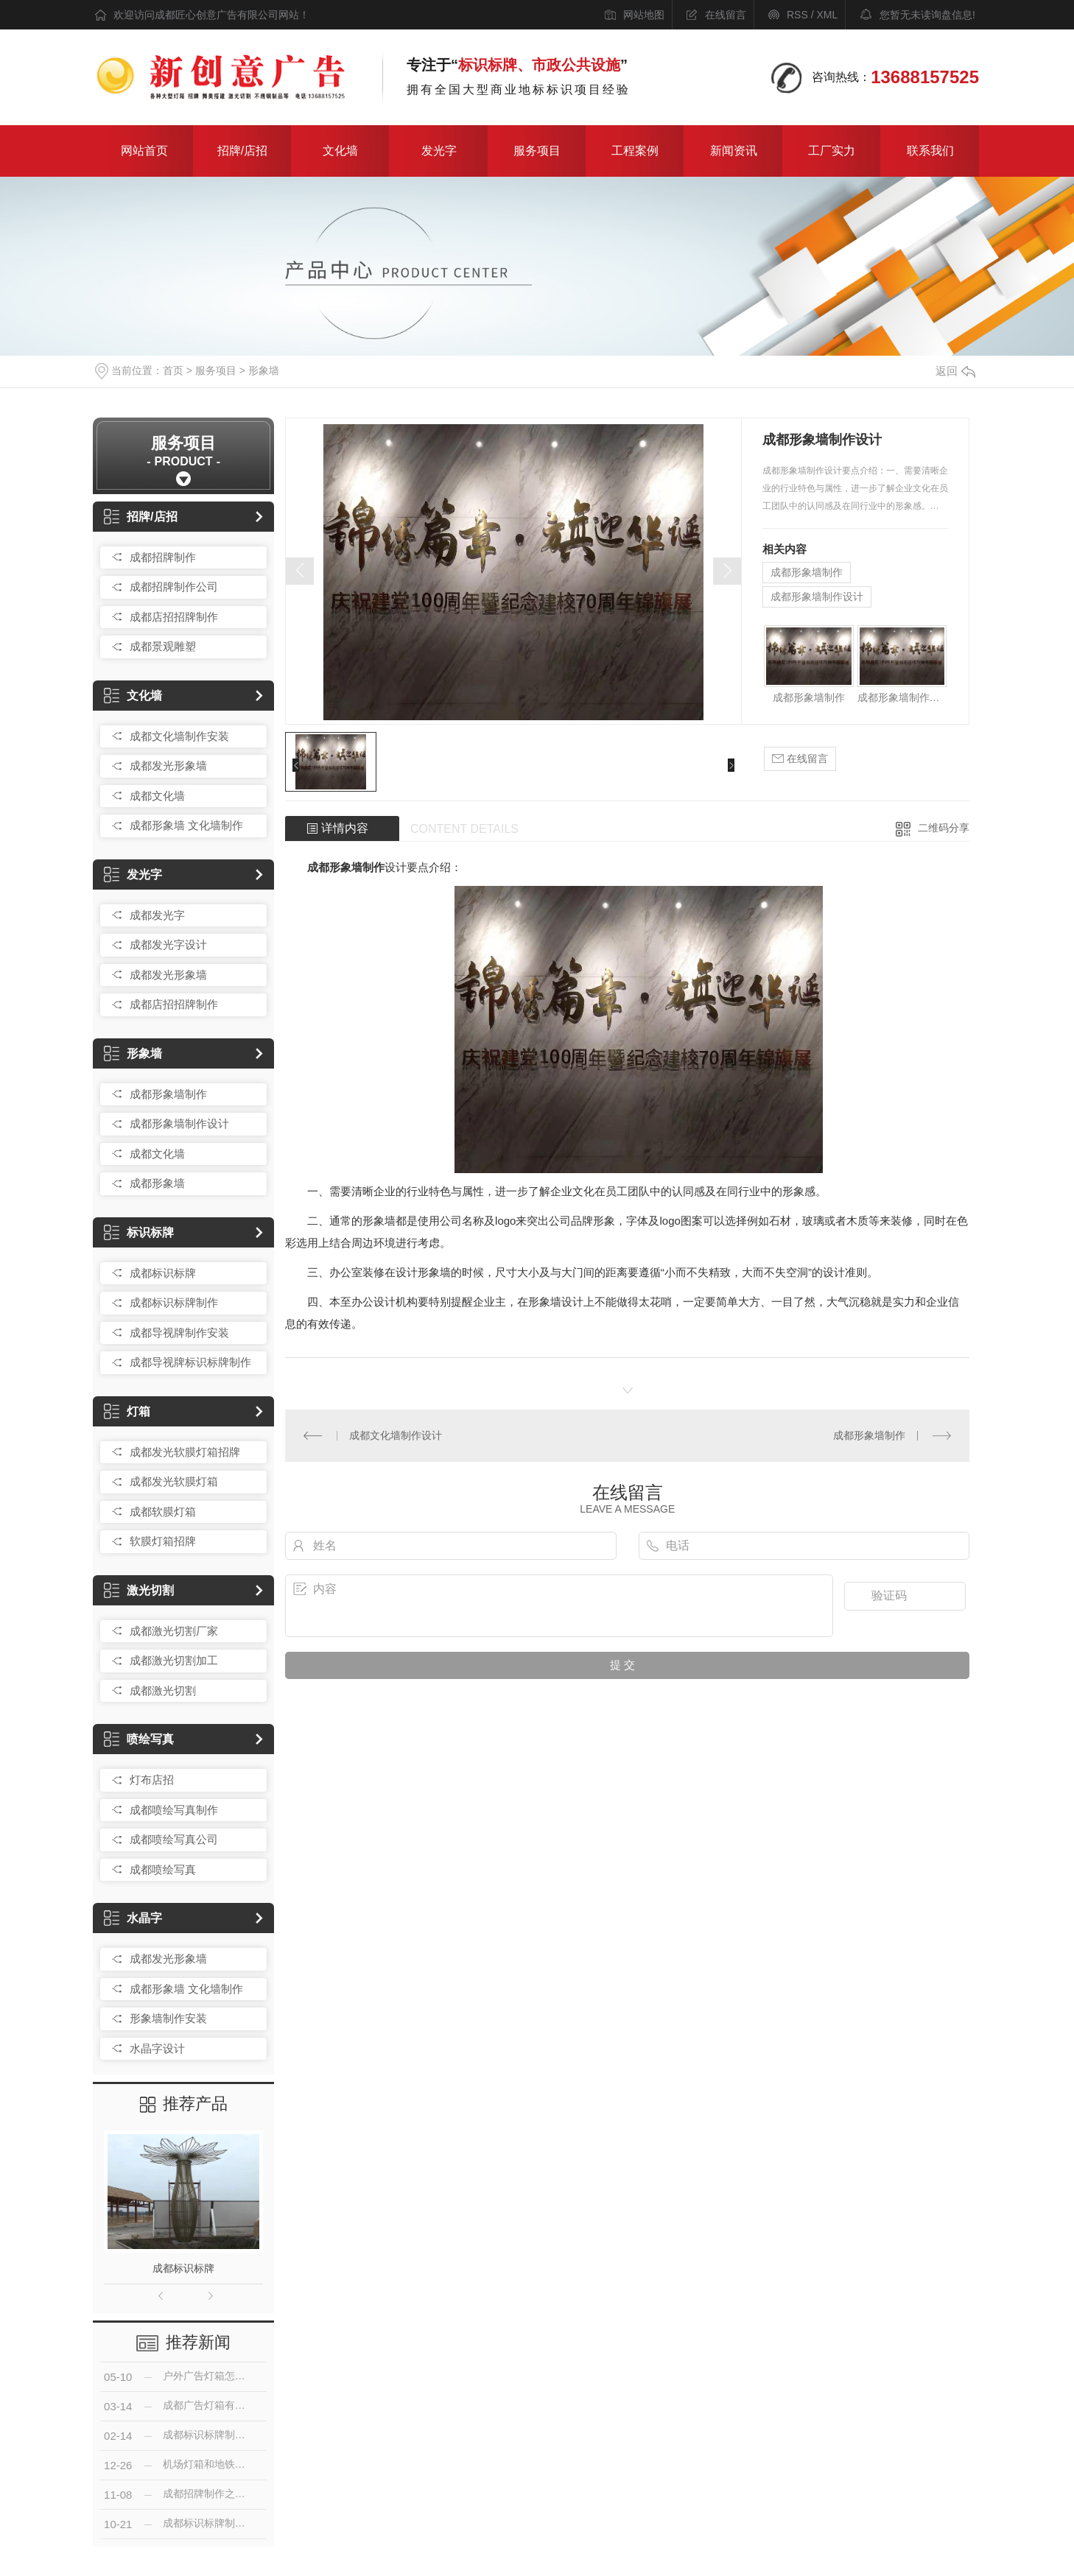 This screenshot has width=1074, height=2576. Describe the element at coordinates (152, 1779) in the screenshot. I see `灯布店招` at that location.